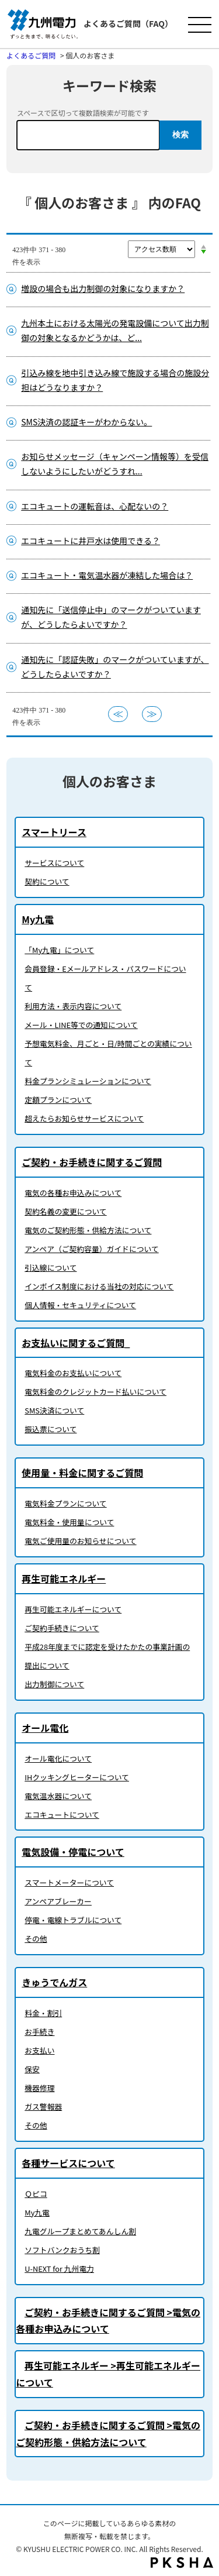  Describe the element at coordinates (111, 617) in the screenshot. I see `通知先に「送信停止中」のマークがついていますが、どうしたらよいですか？` at that location.